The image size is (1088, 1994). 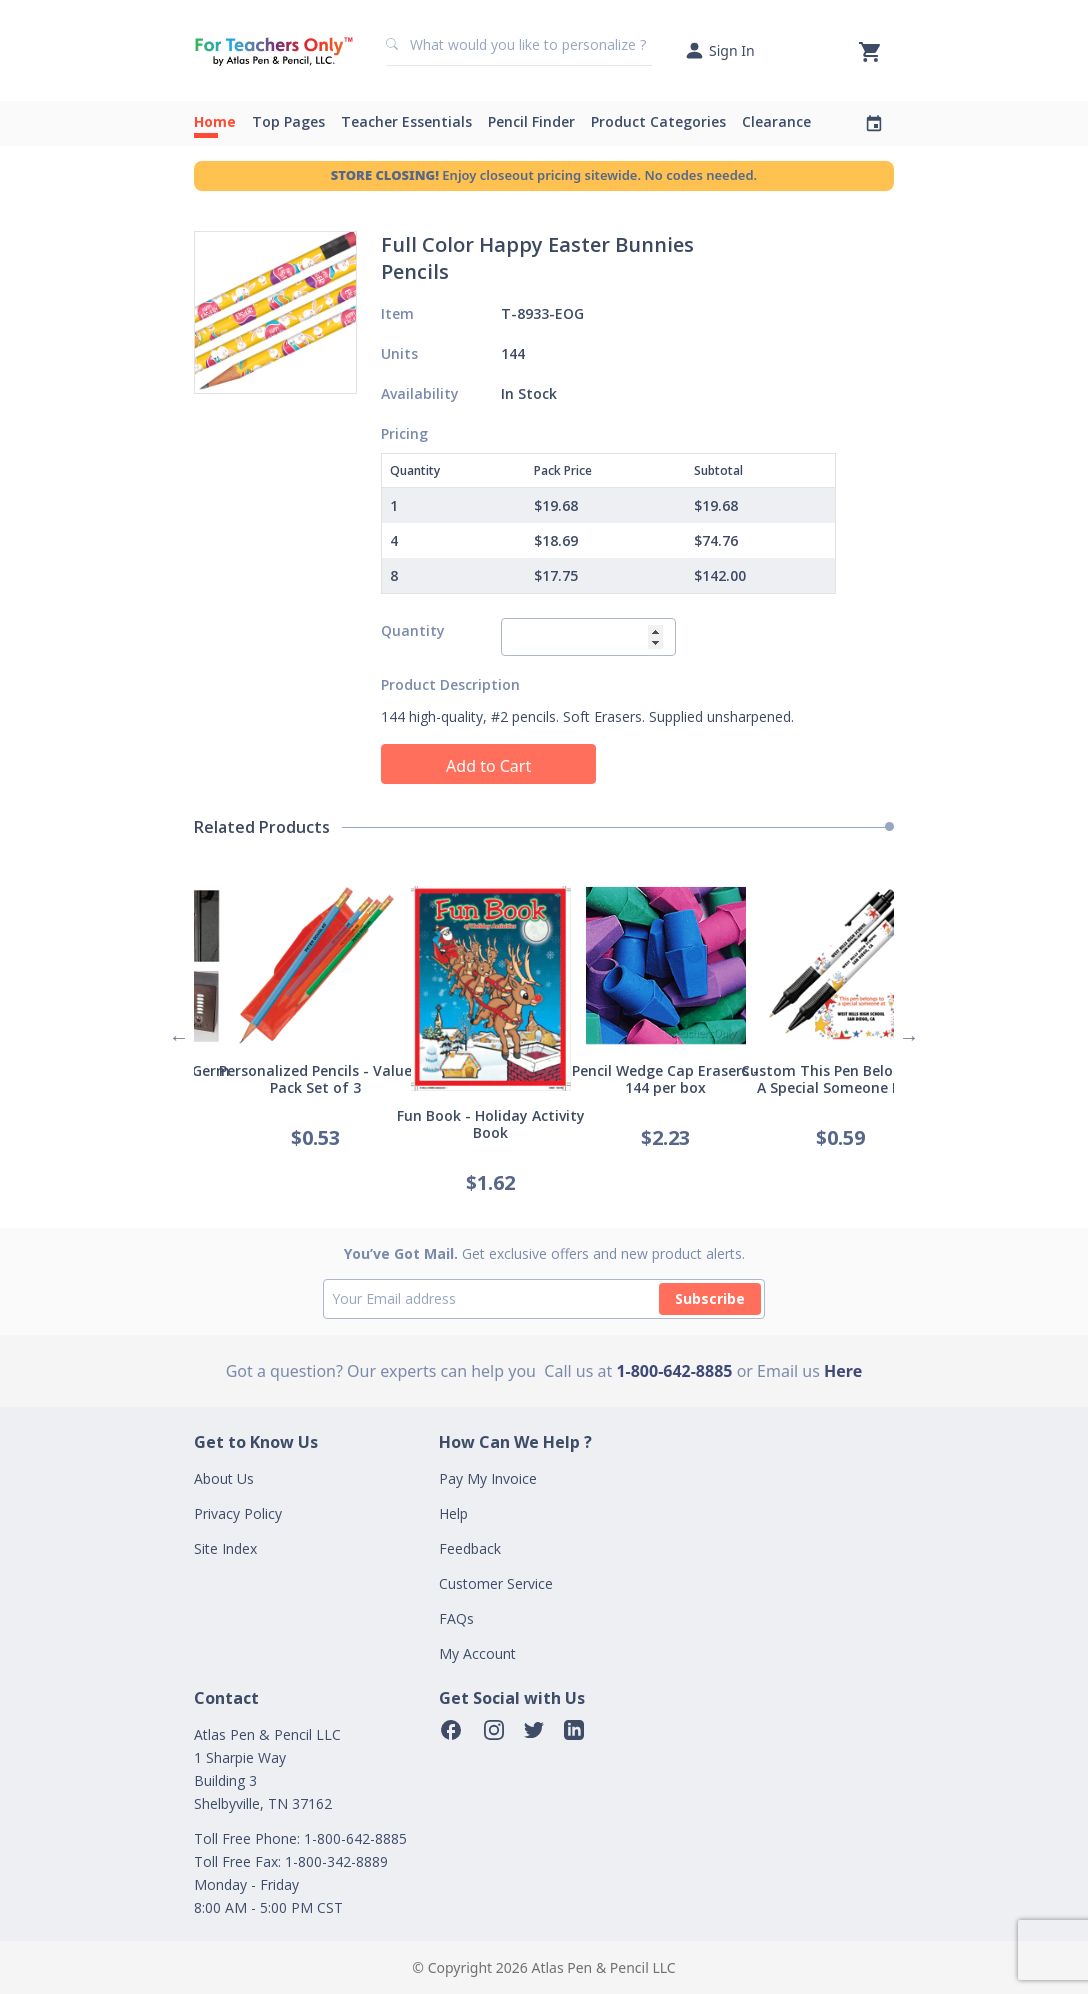 I want to click on Feedback, so click(x=470, y=1548).